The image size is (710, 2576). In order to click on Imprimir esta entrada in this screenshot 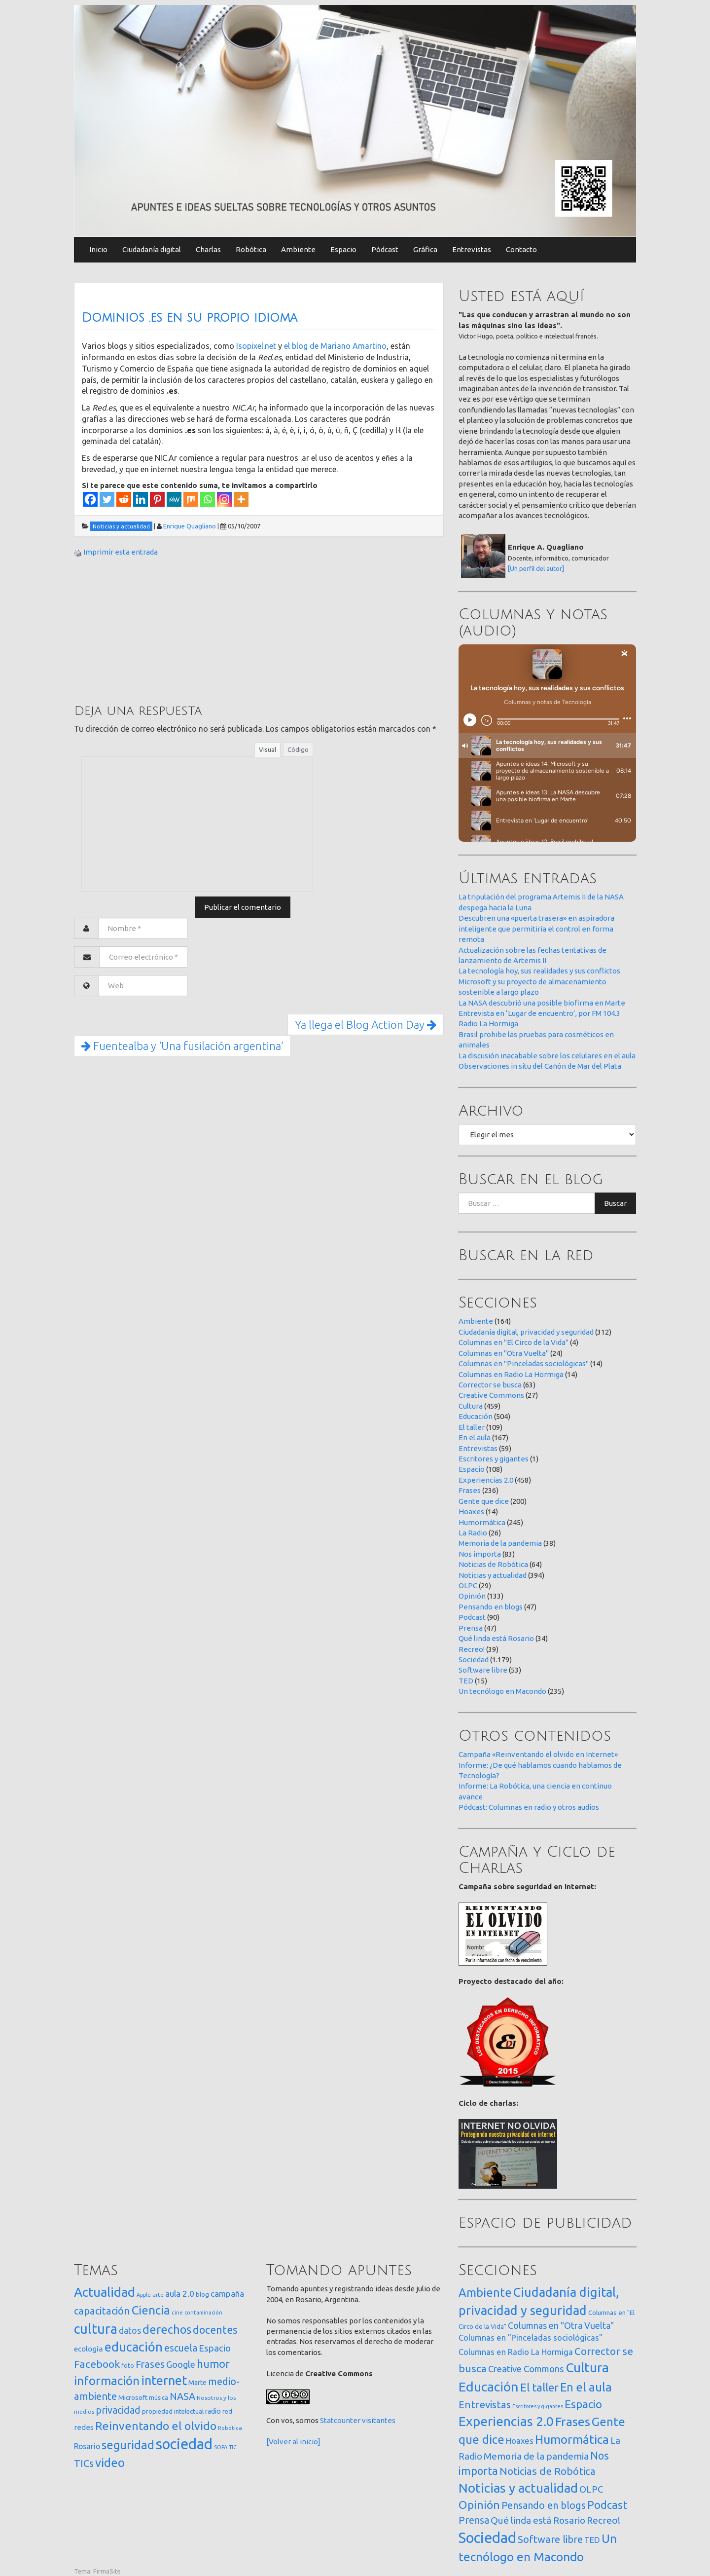, I will do `click(120, 552)`.